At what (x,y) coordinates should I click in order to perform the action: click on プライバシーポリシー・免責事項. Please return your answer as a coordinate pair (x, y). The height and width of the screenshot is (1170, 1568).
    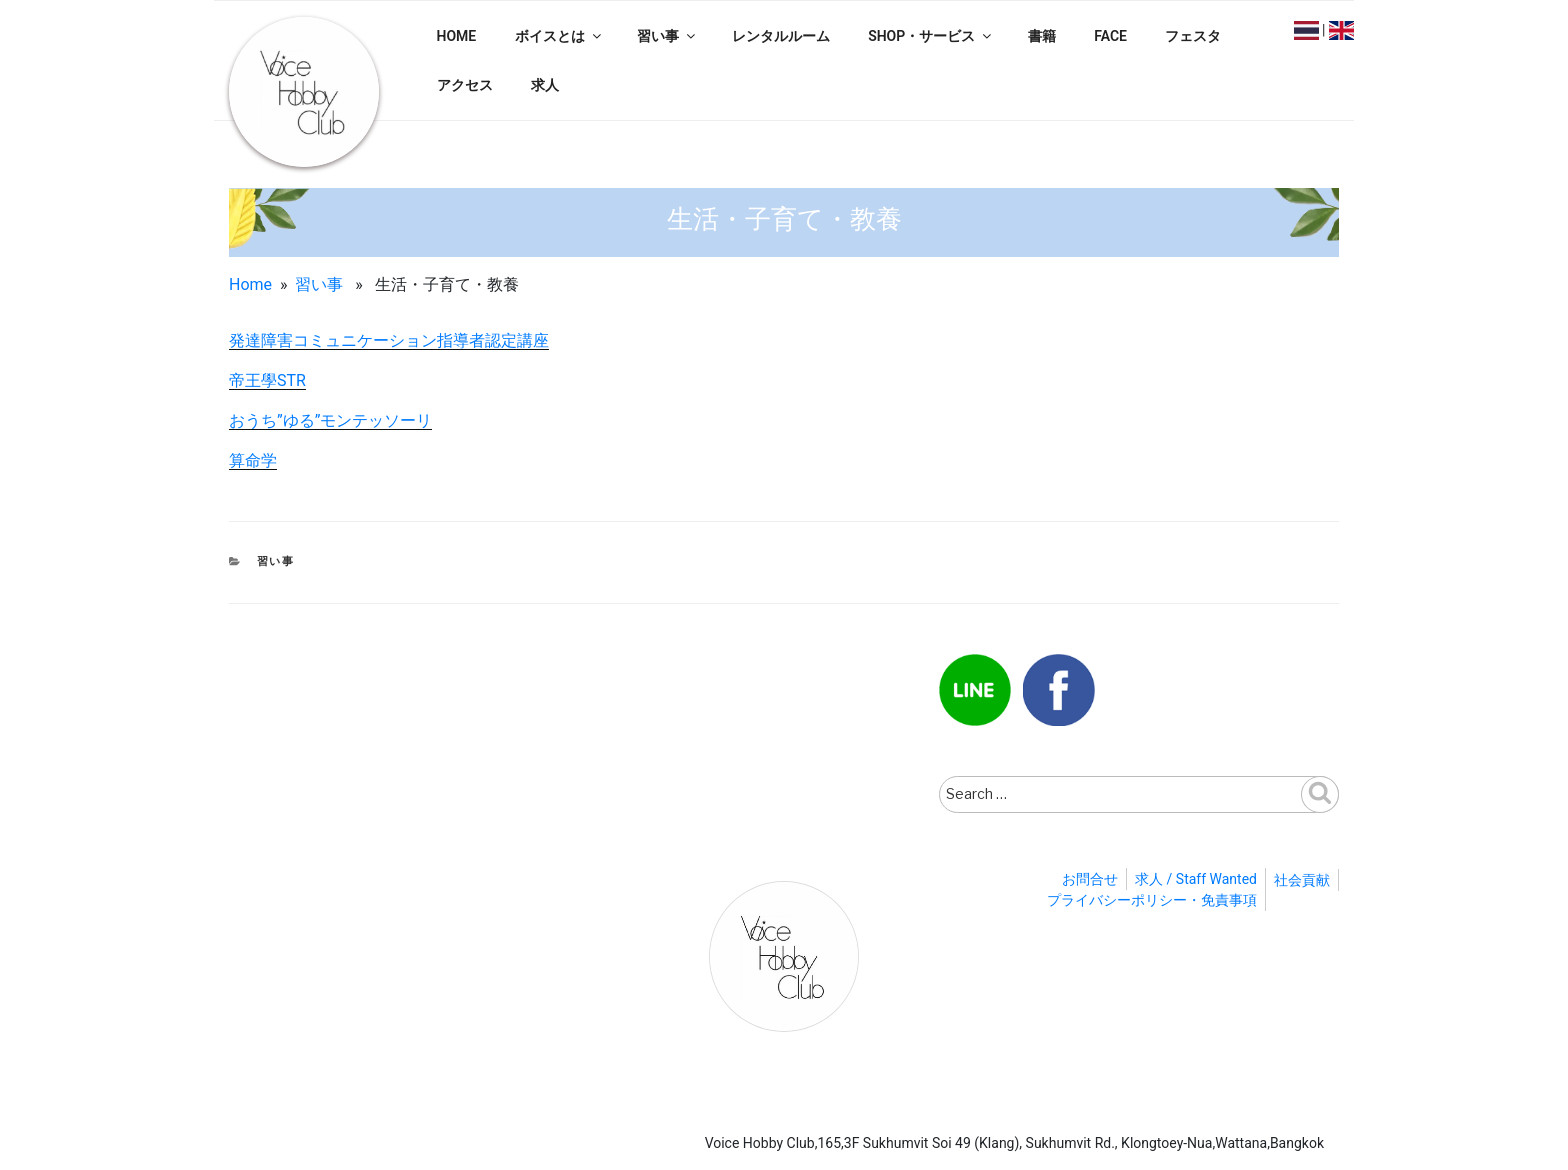
    Looking at the image, I should click on (1152, 900).